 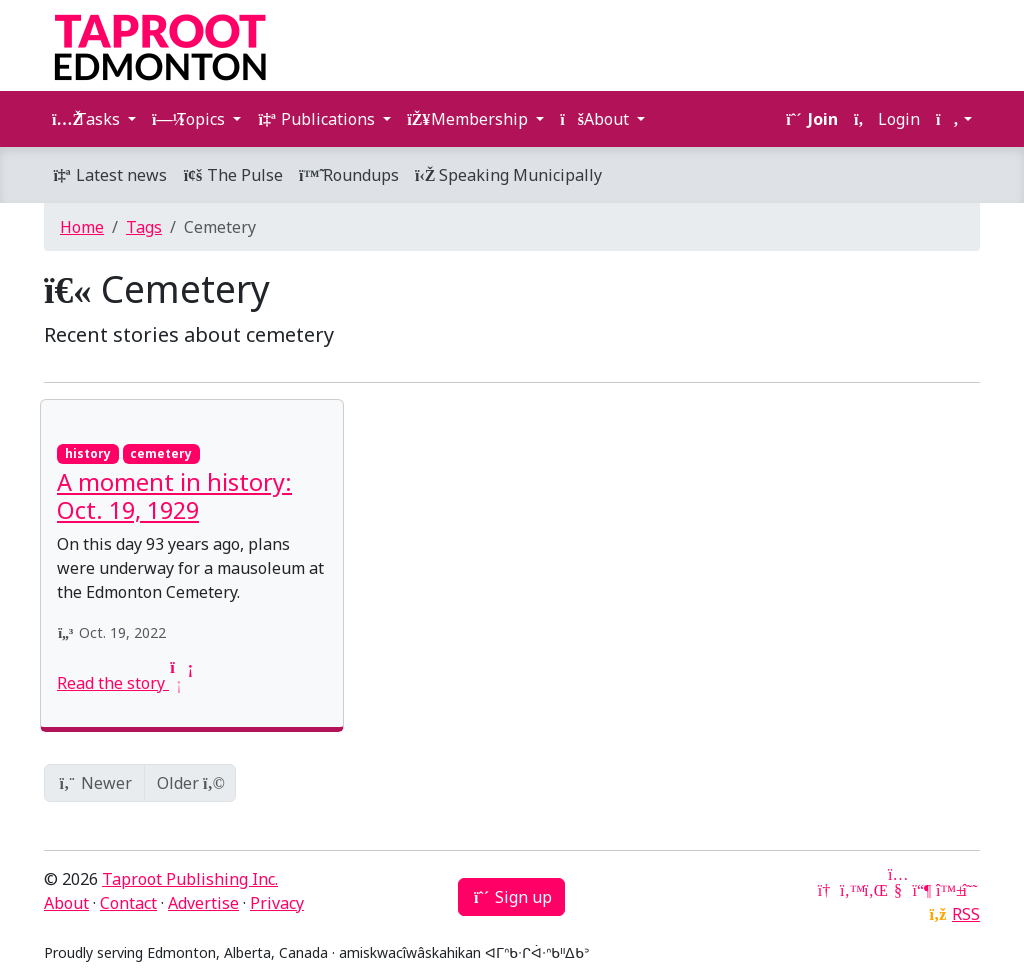 I want to click on Latest news, so click(x=109, y=175).